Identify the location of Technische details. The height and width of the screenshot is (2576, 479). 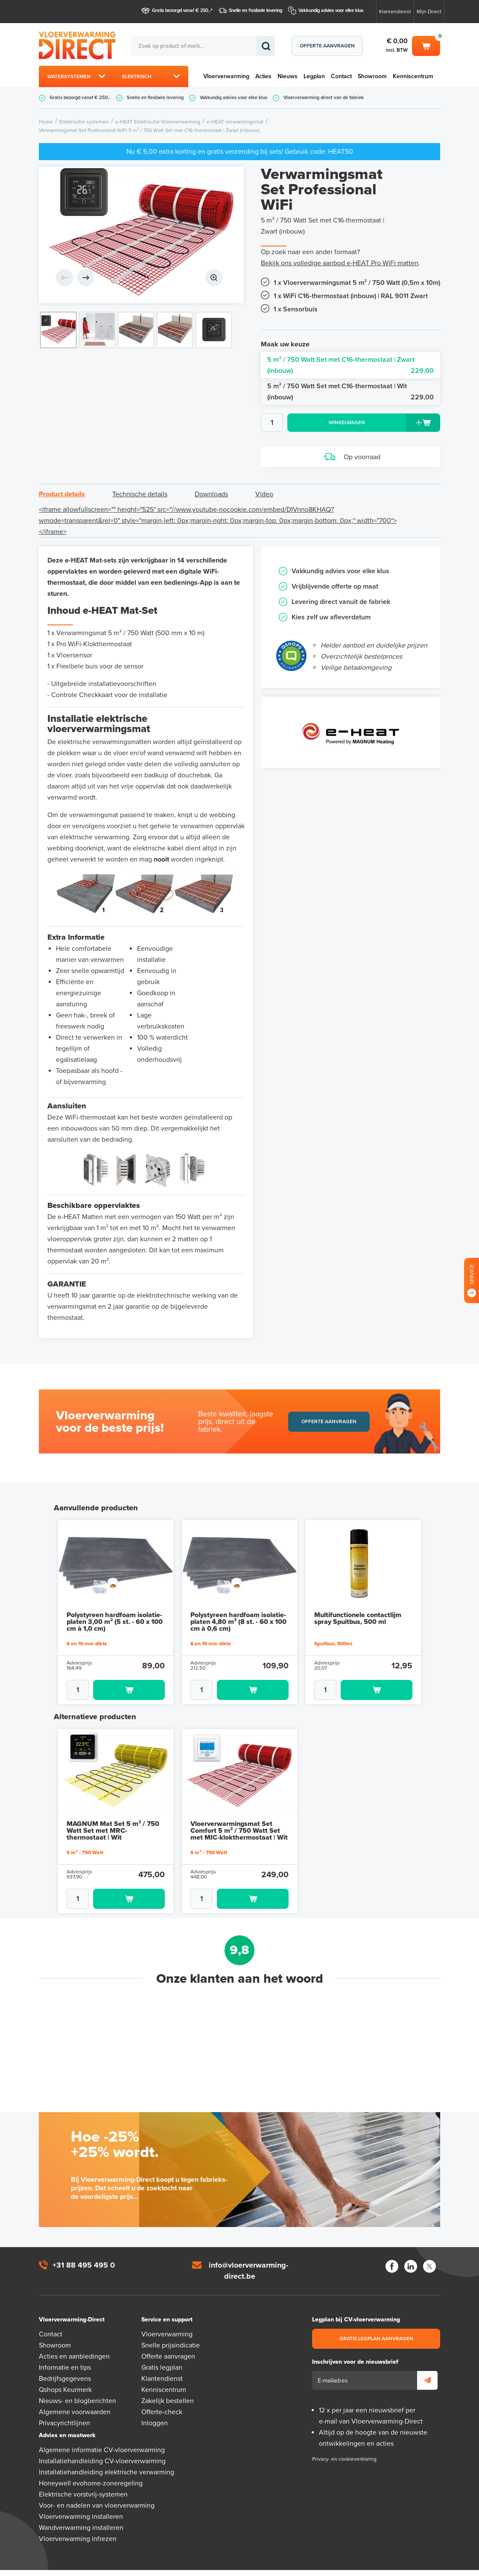
(139, 494).